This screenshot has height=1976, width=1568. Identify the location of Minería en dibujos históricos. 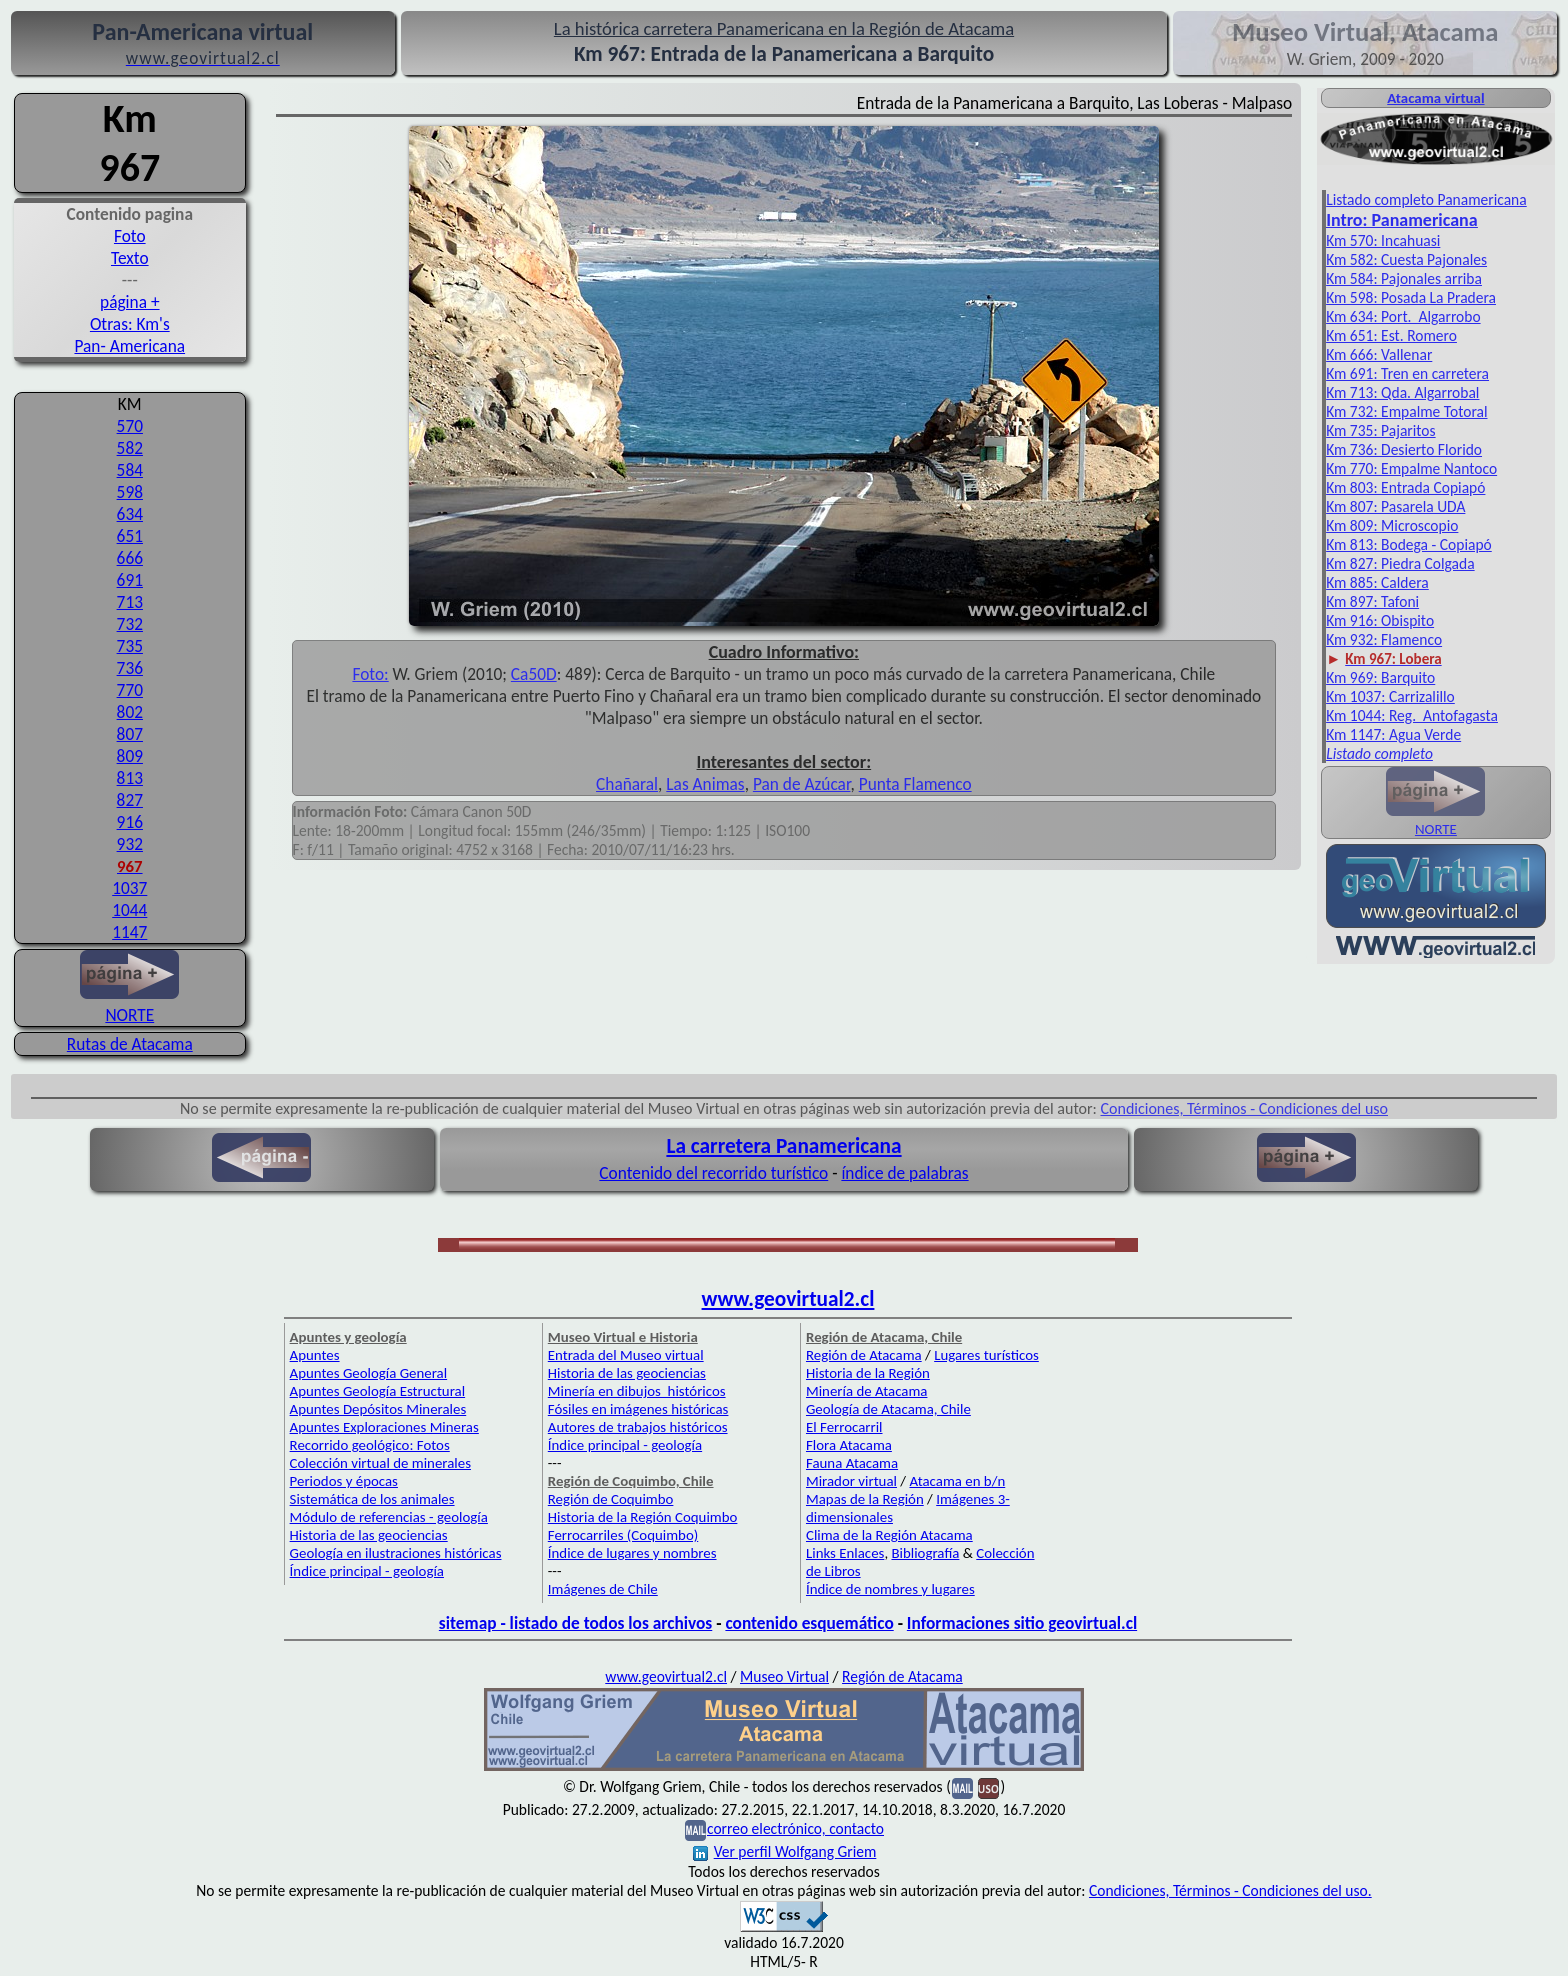
(637, 1391).